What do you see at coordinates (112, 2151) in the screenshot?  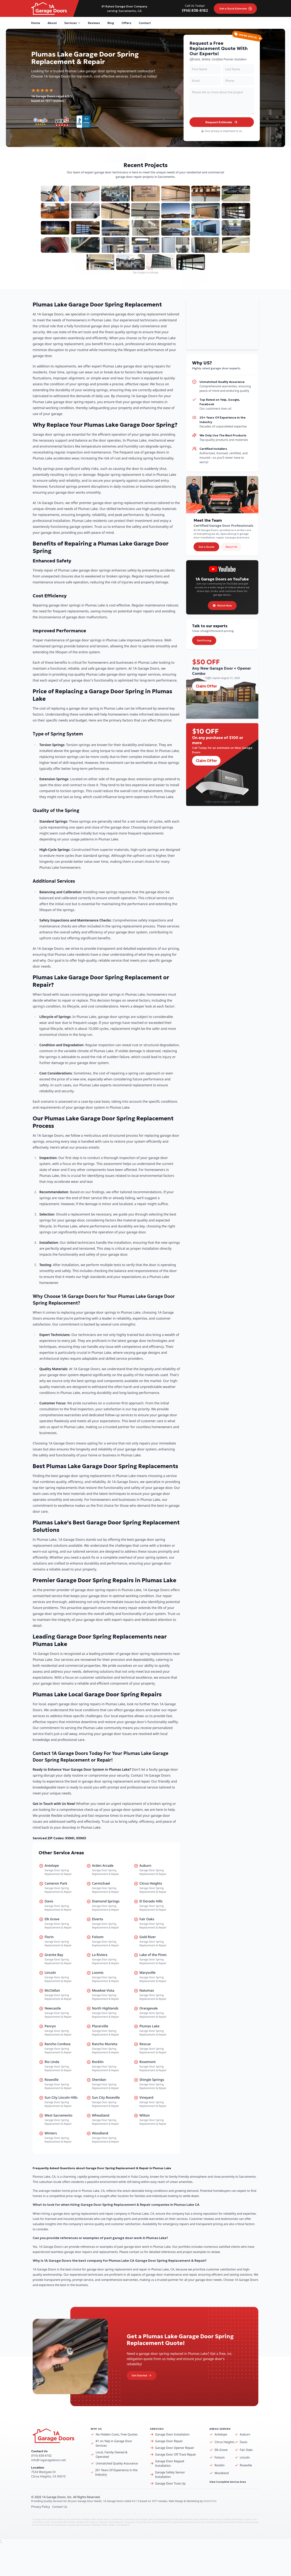 I see `Wheatland` at bounding box center [112, 2151].